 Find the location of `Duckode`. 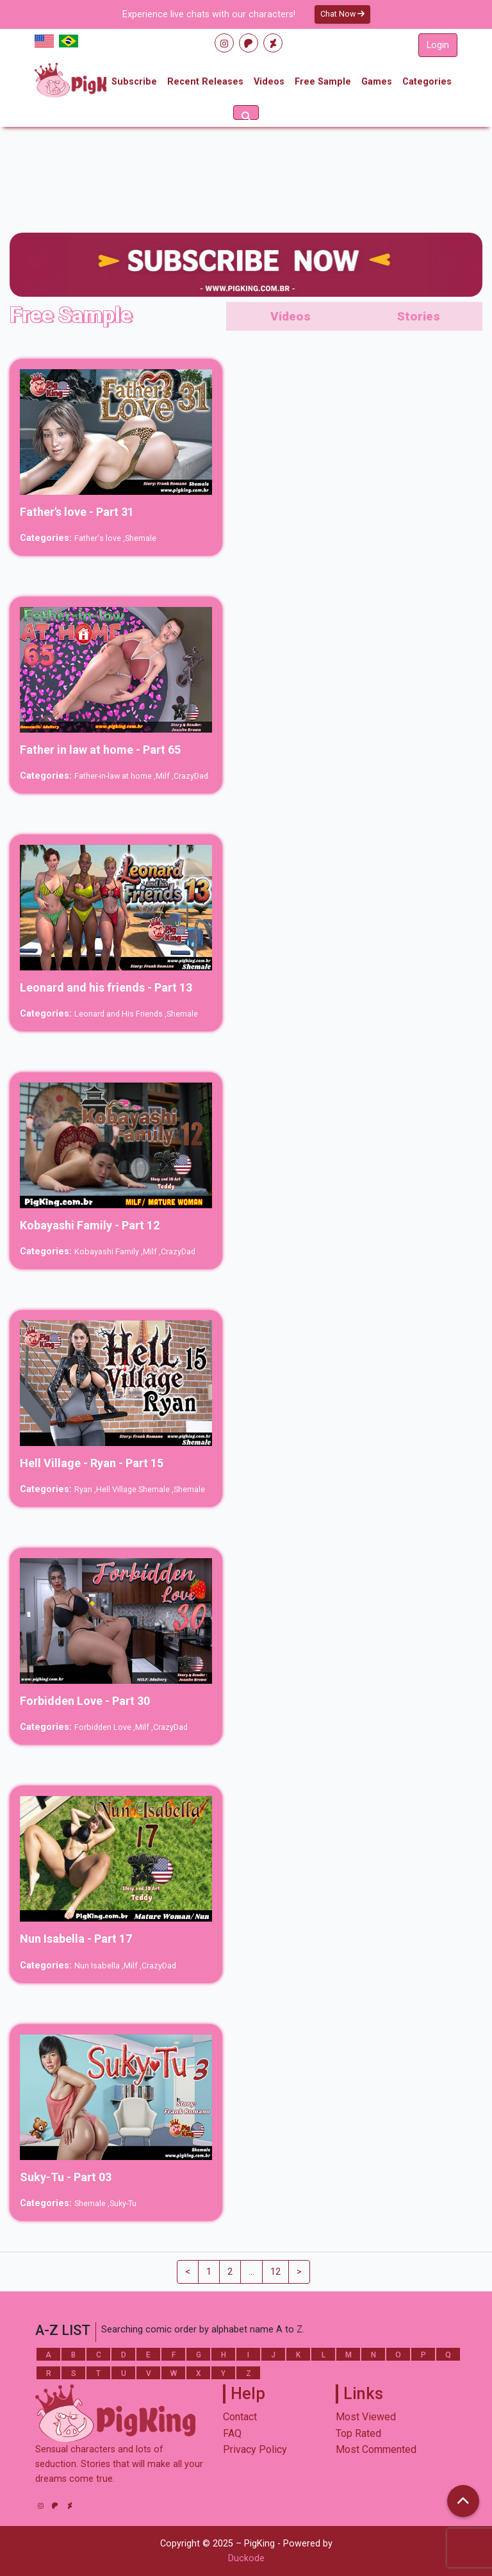

Duckode is located at coordinates (246, 2558).